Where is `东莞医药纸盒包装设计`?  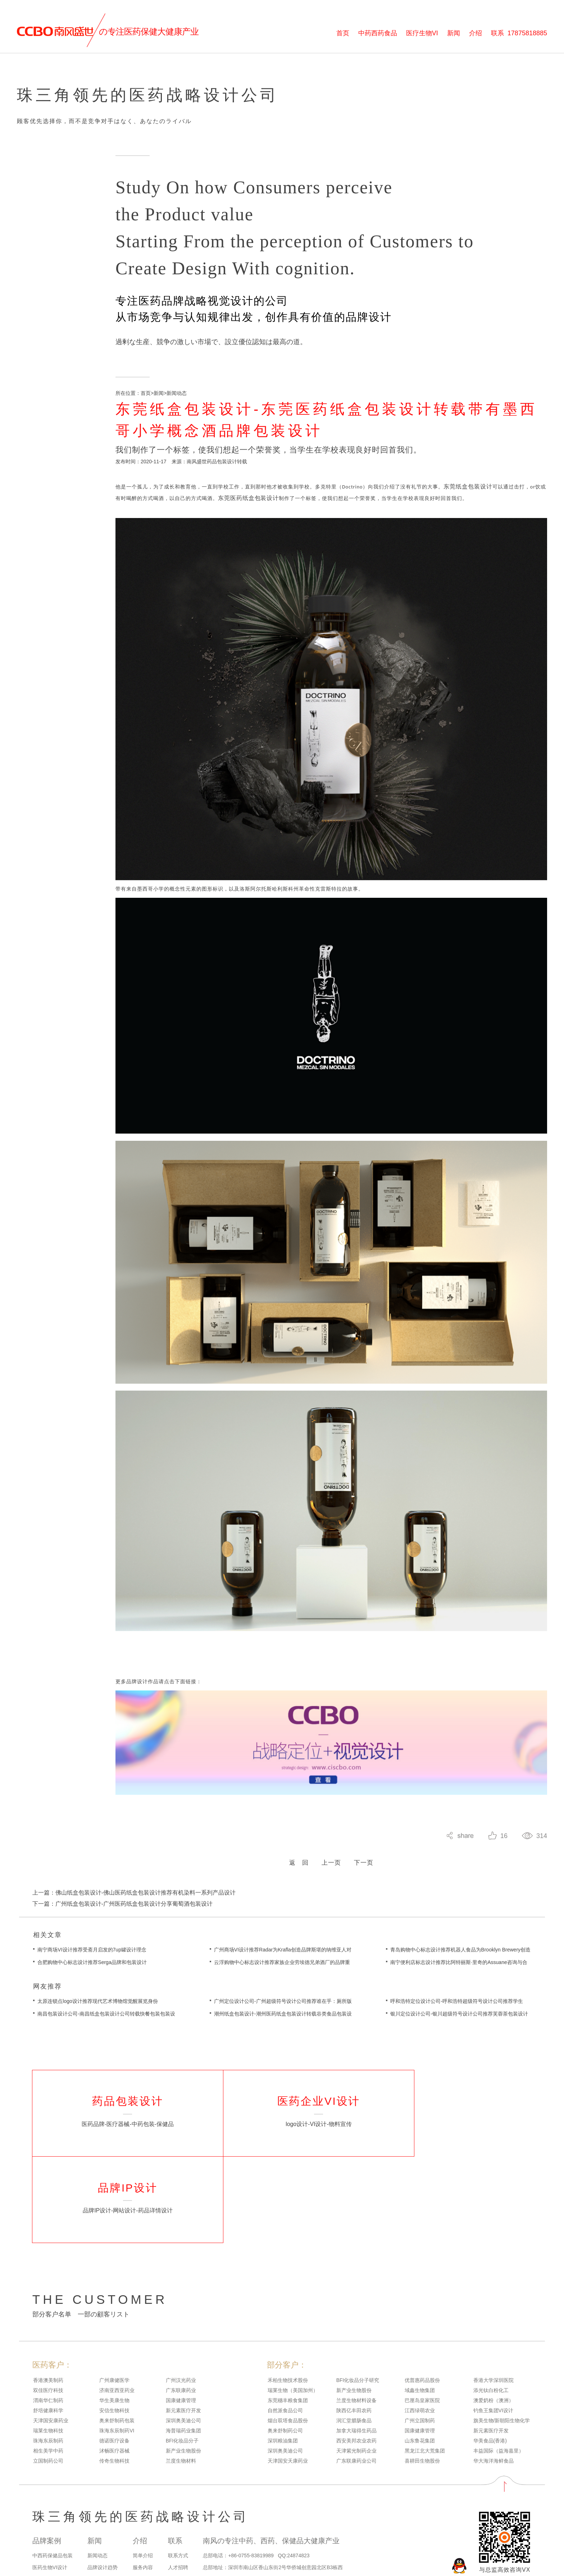 东莞医药纸盒包装设计 is located at coordinates (248, 518).